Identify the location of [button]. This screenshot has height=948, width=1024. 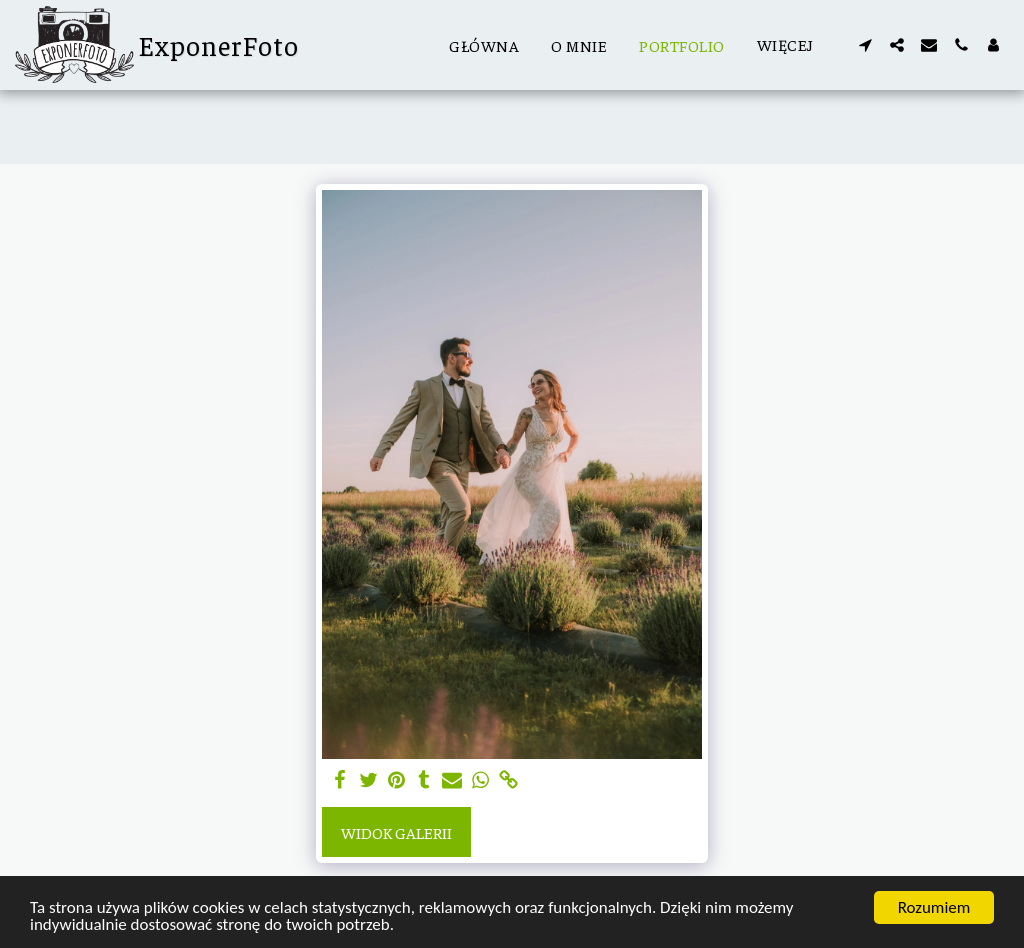
(865, 45).